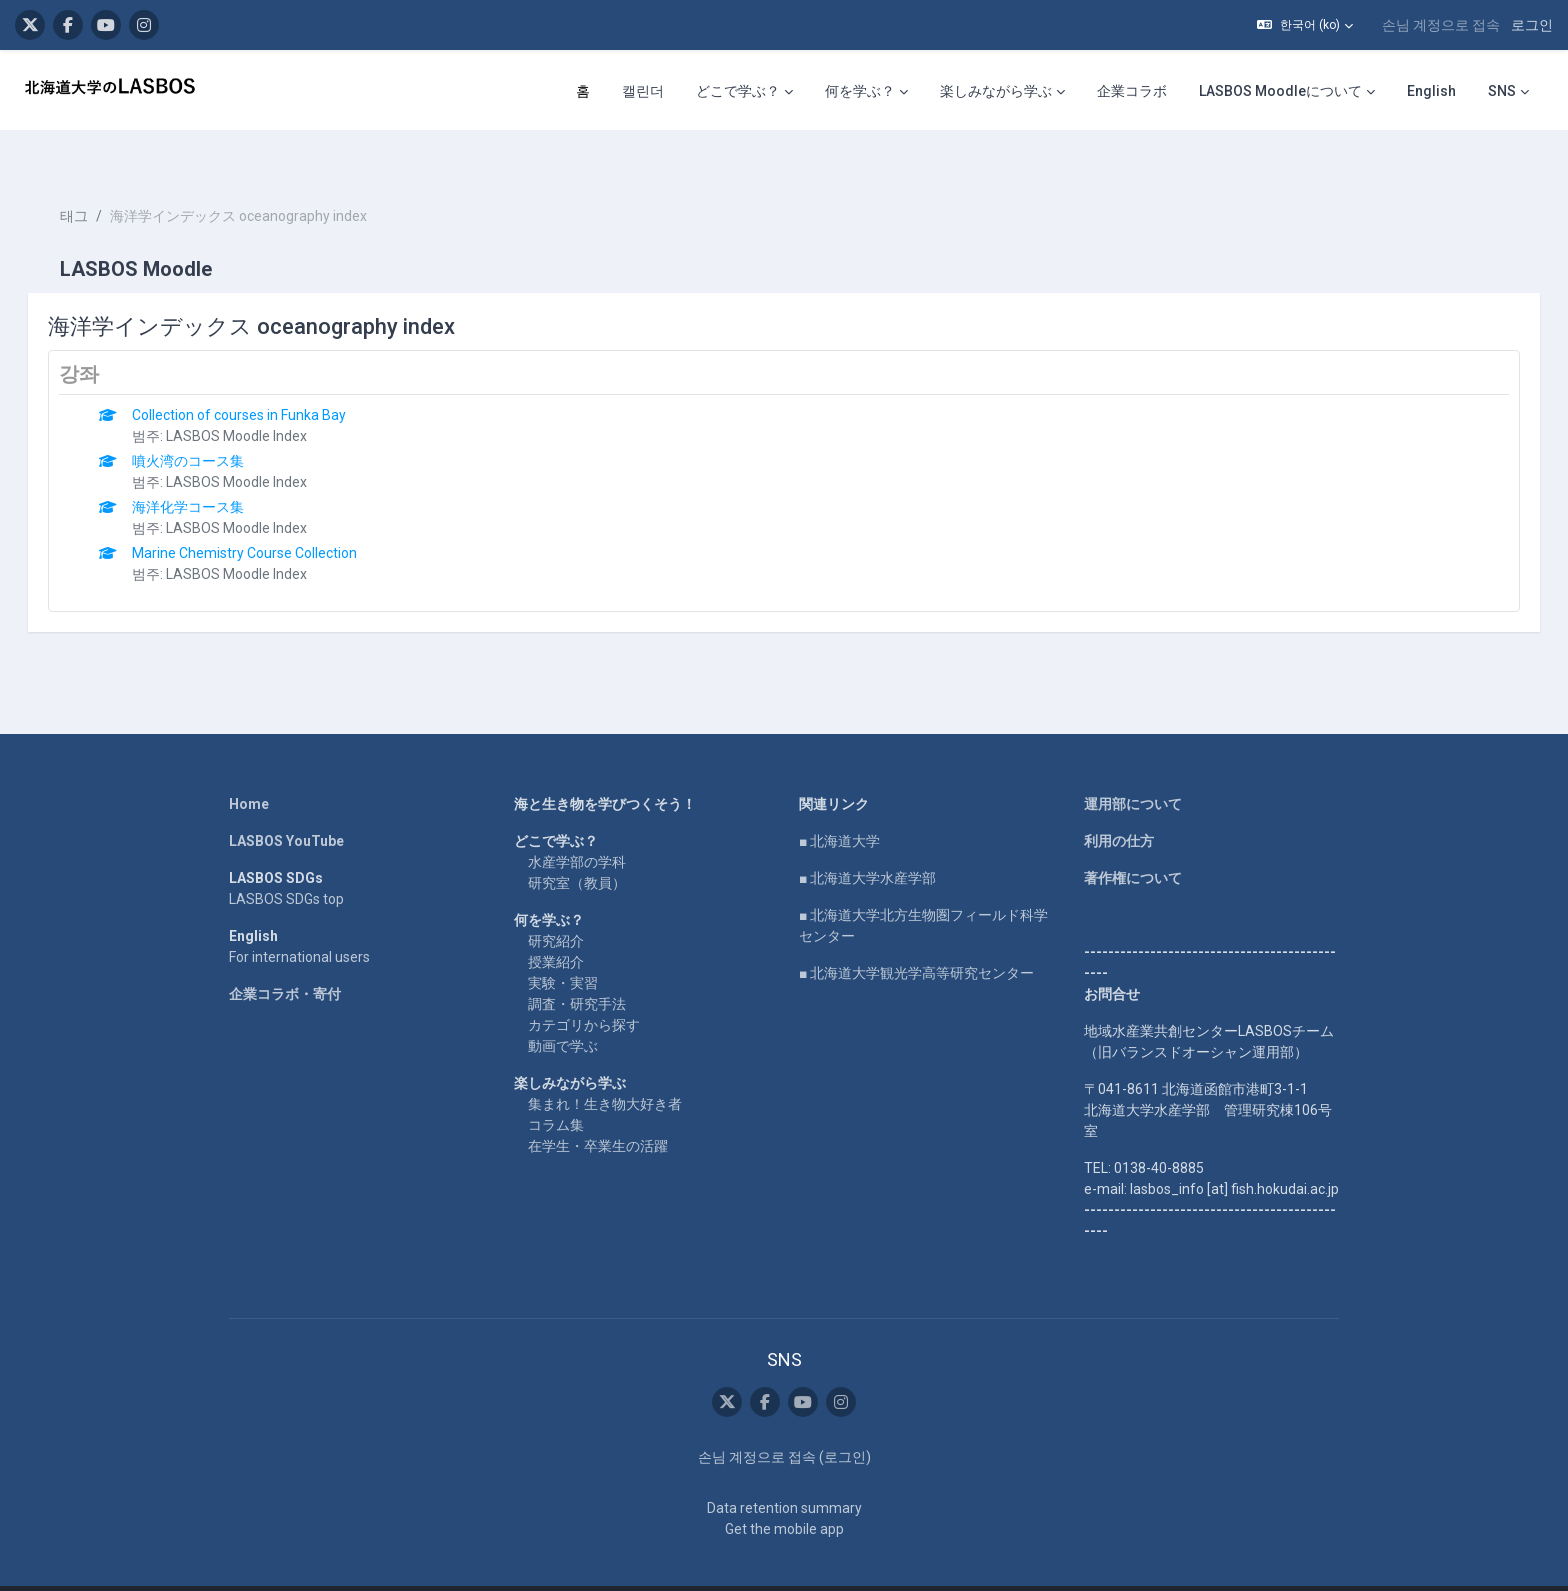 Image resolution: width=1568 pixels, height=1591 pixels. What do you see at coordinates (563, 1010) in the screenshot?
I see `動画で学ぶ` at bounding box center [563, 1010].